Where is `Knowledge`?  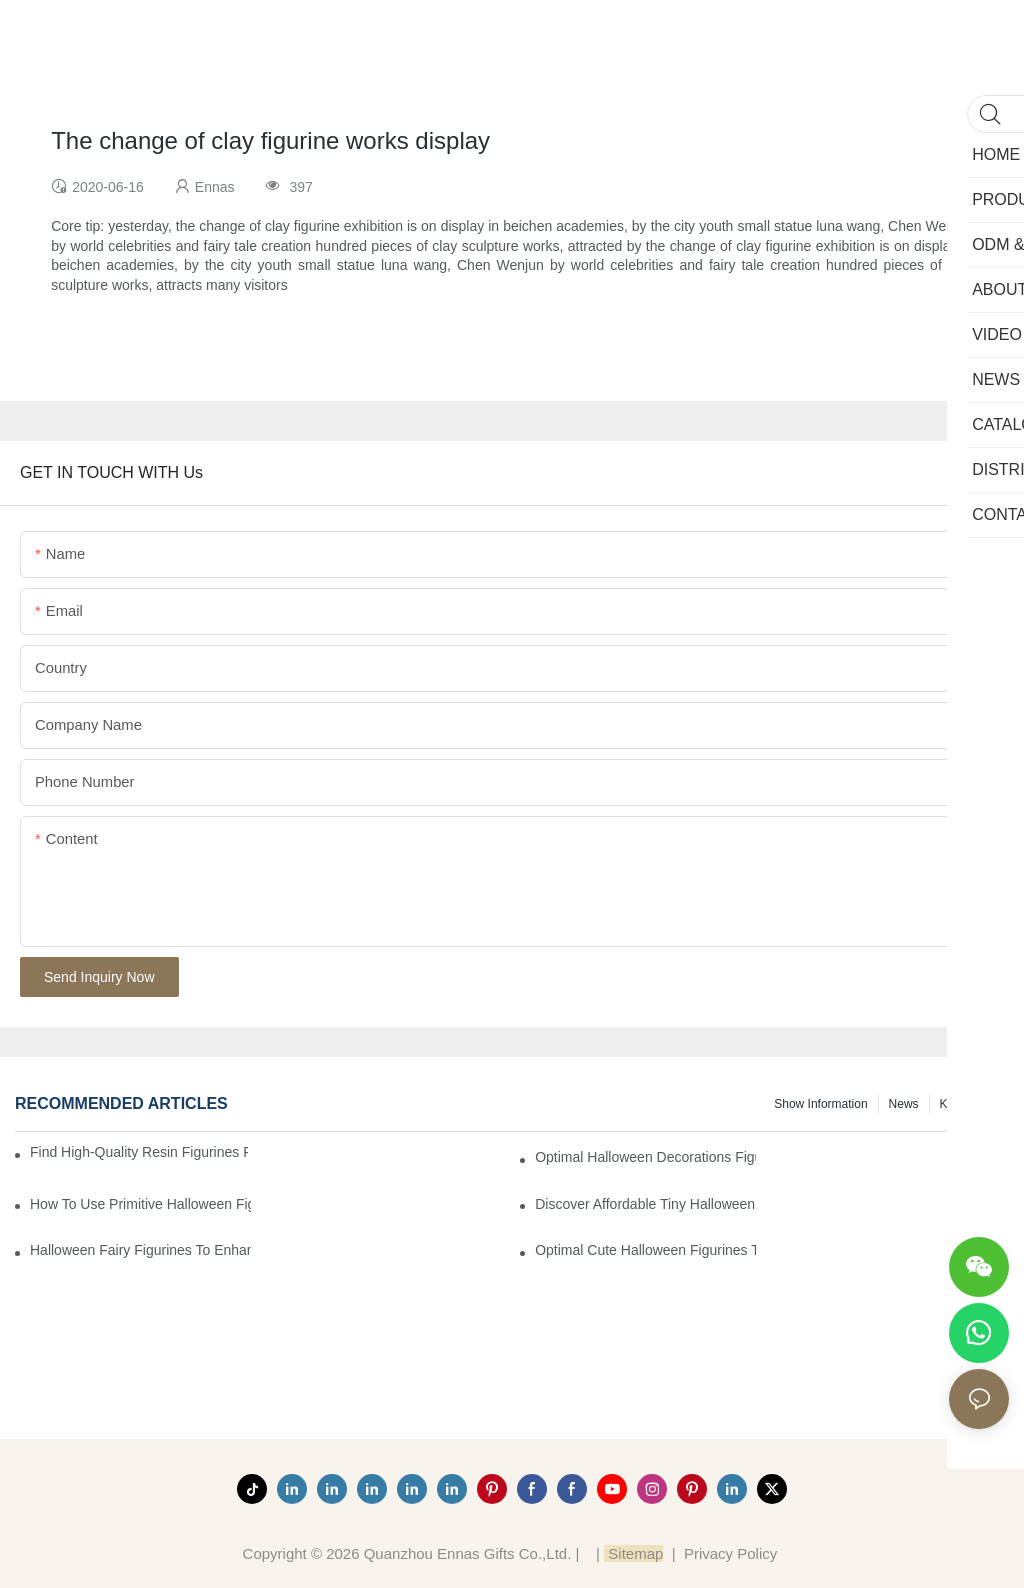
Knowledge is located at coordinates (969, 1104).